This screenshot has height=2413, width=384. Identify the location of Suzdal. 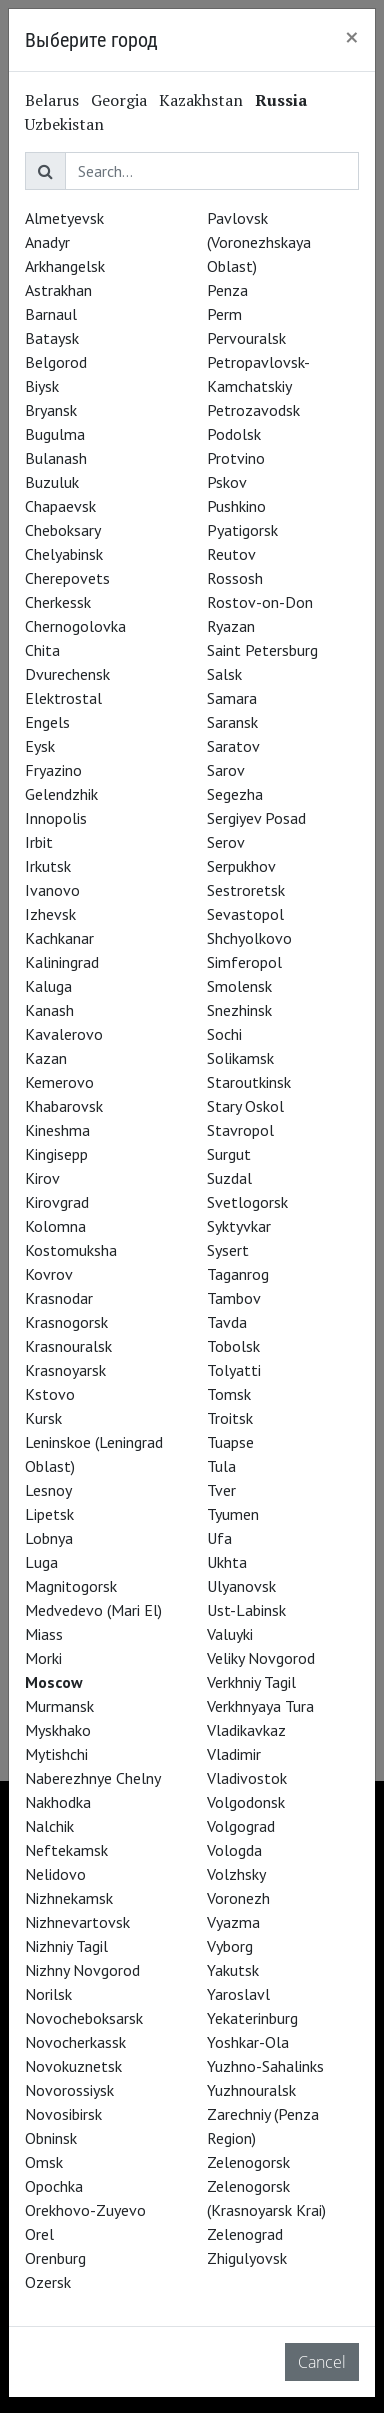
(229, 1178).